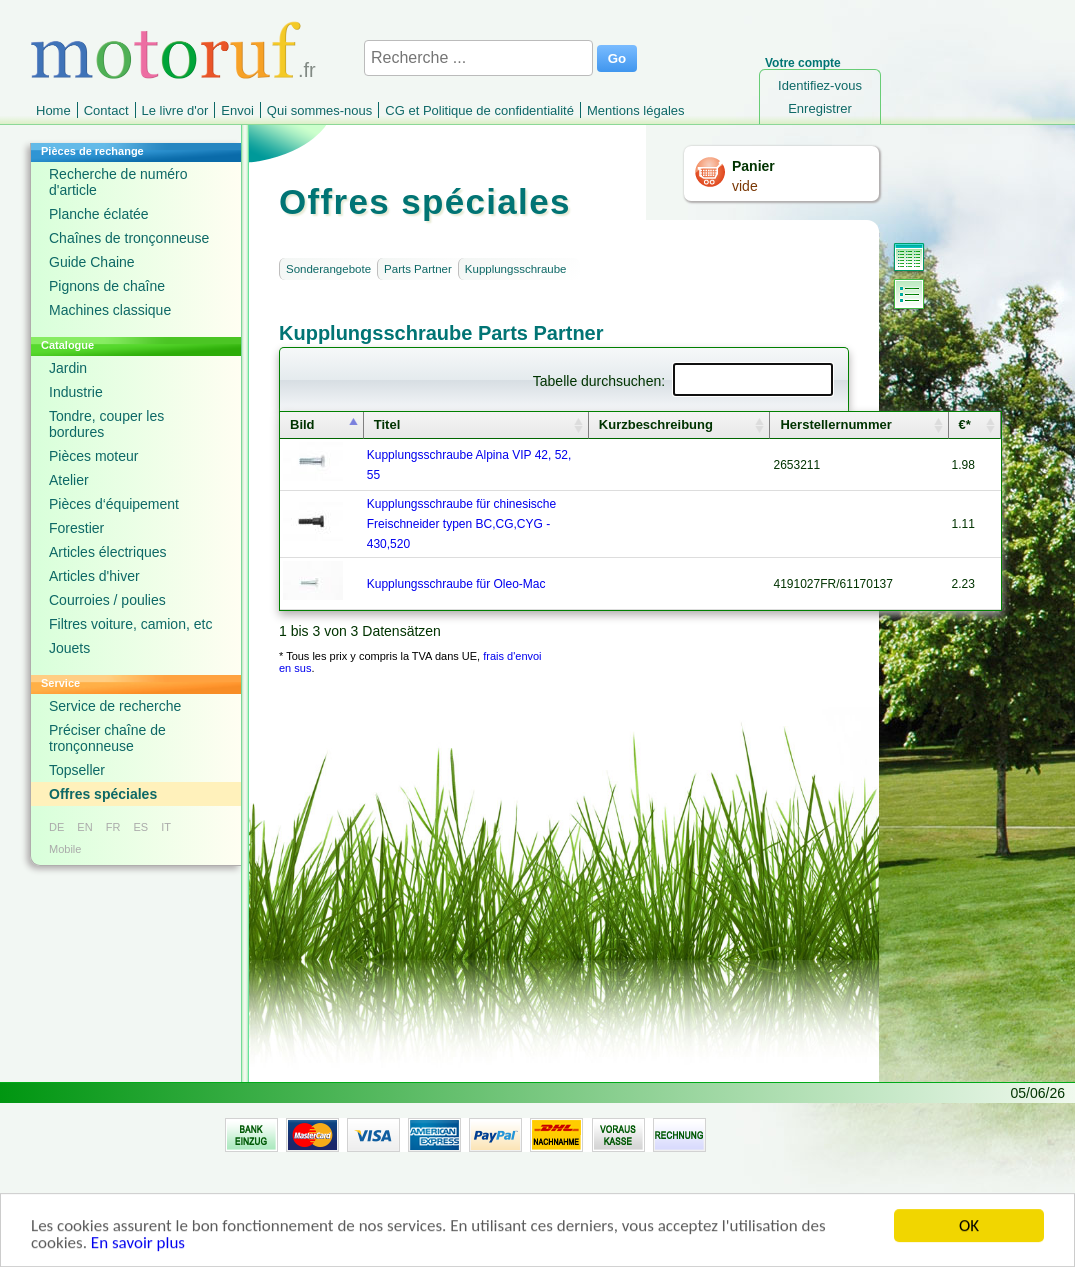 The width and height of the screenshot is (1075, 1267). What do you see at coordinates (113, 827) in the screenshot?
I see `FR` at bounding box center [113, 827].